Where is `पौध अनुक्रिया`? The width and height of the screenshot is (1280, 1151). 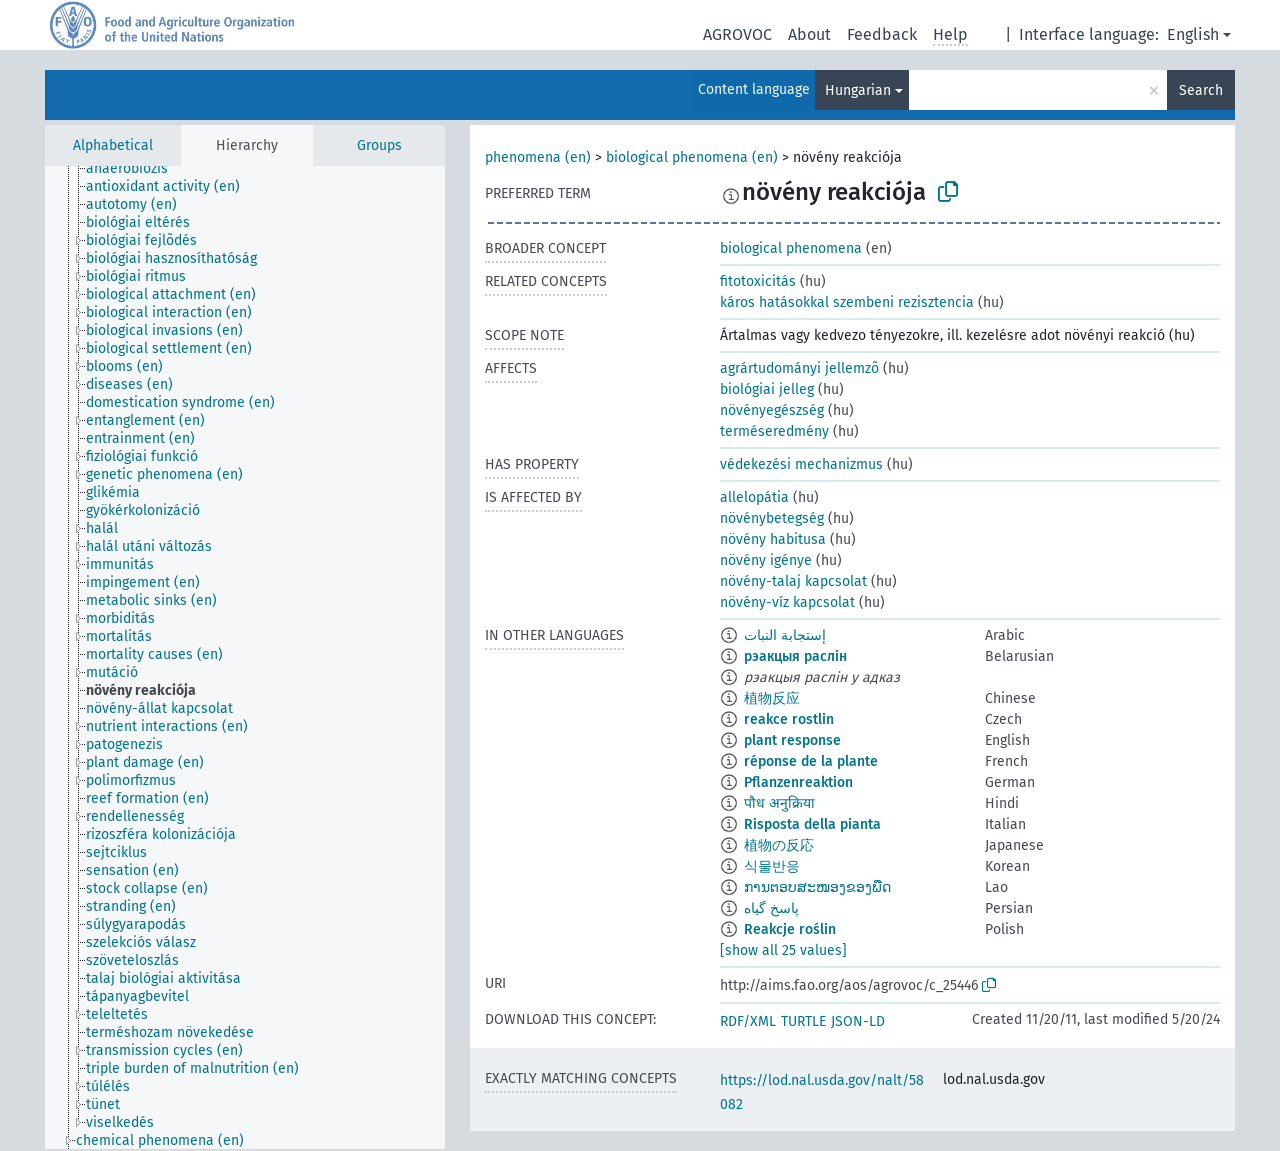
पौध अनुक्रिया is located at coordinates (779, 803).